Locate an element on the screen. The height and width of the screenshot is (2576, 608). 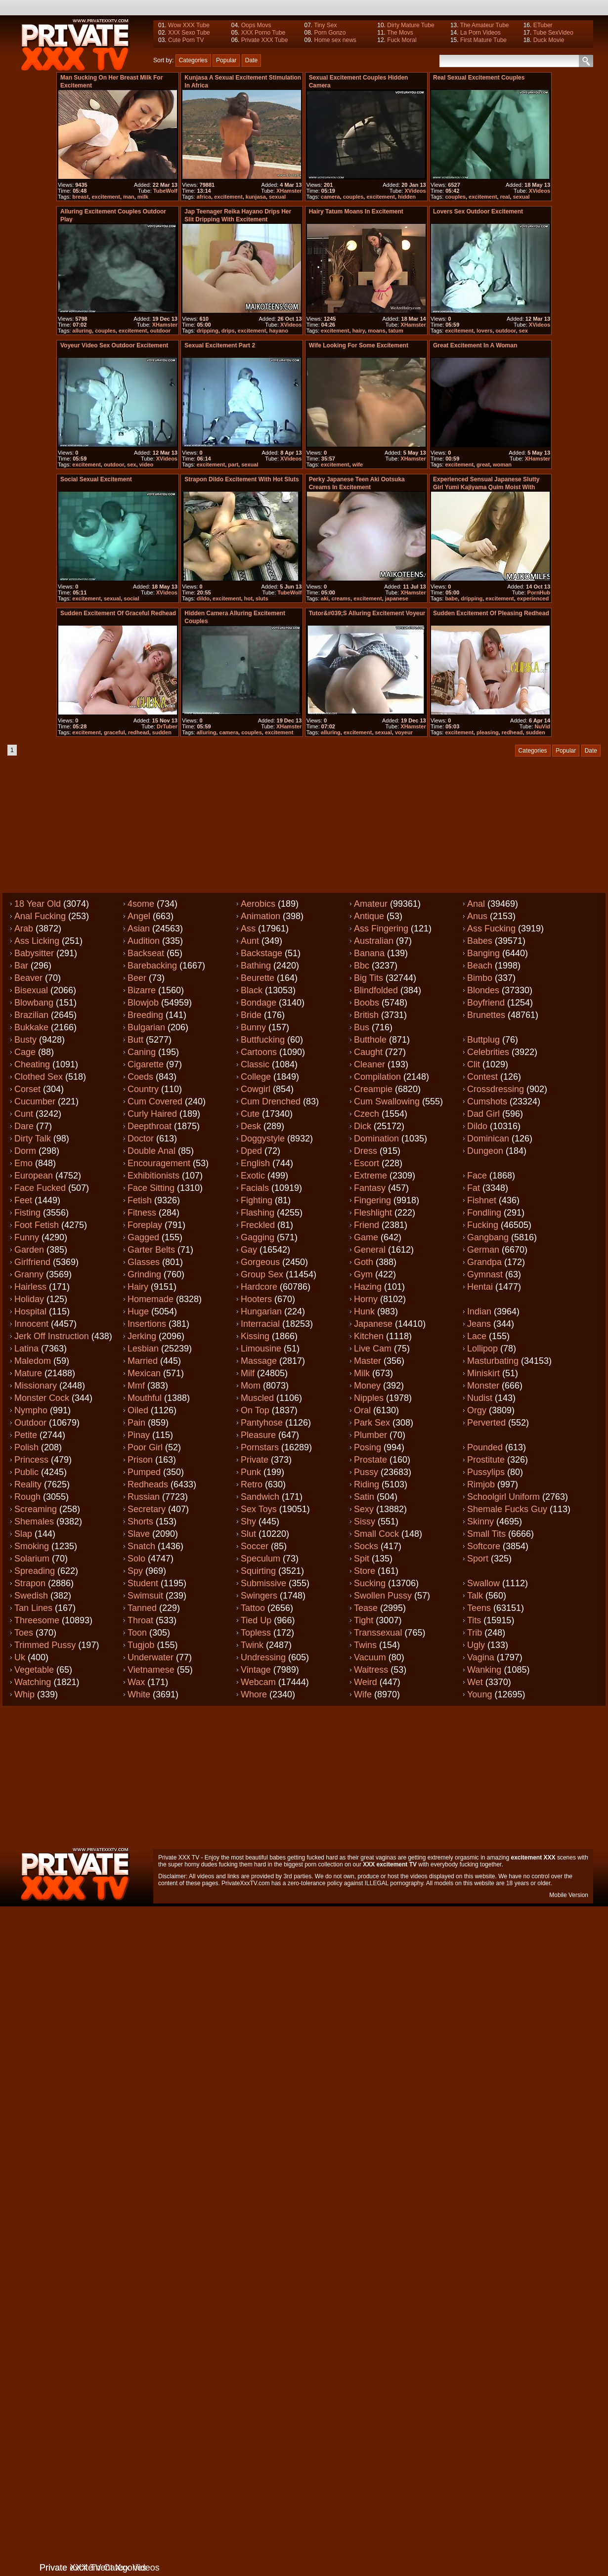
Maledom is located at coordinates (32, 1361).